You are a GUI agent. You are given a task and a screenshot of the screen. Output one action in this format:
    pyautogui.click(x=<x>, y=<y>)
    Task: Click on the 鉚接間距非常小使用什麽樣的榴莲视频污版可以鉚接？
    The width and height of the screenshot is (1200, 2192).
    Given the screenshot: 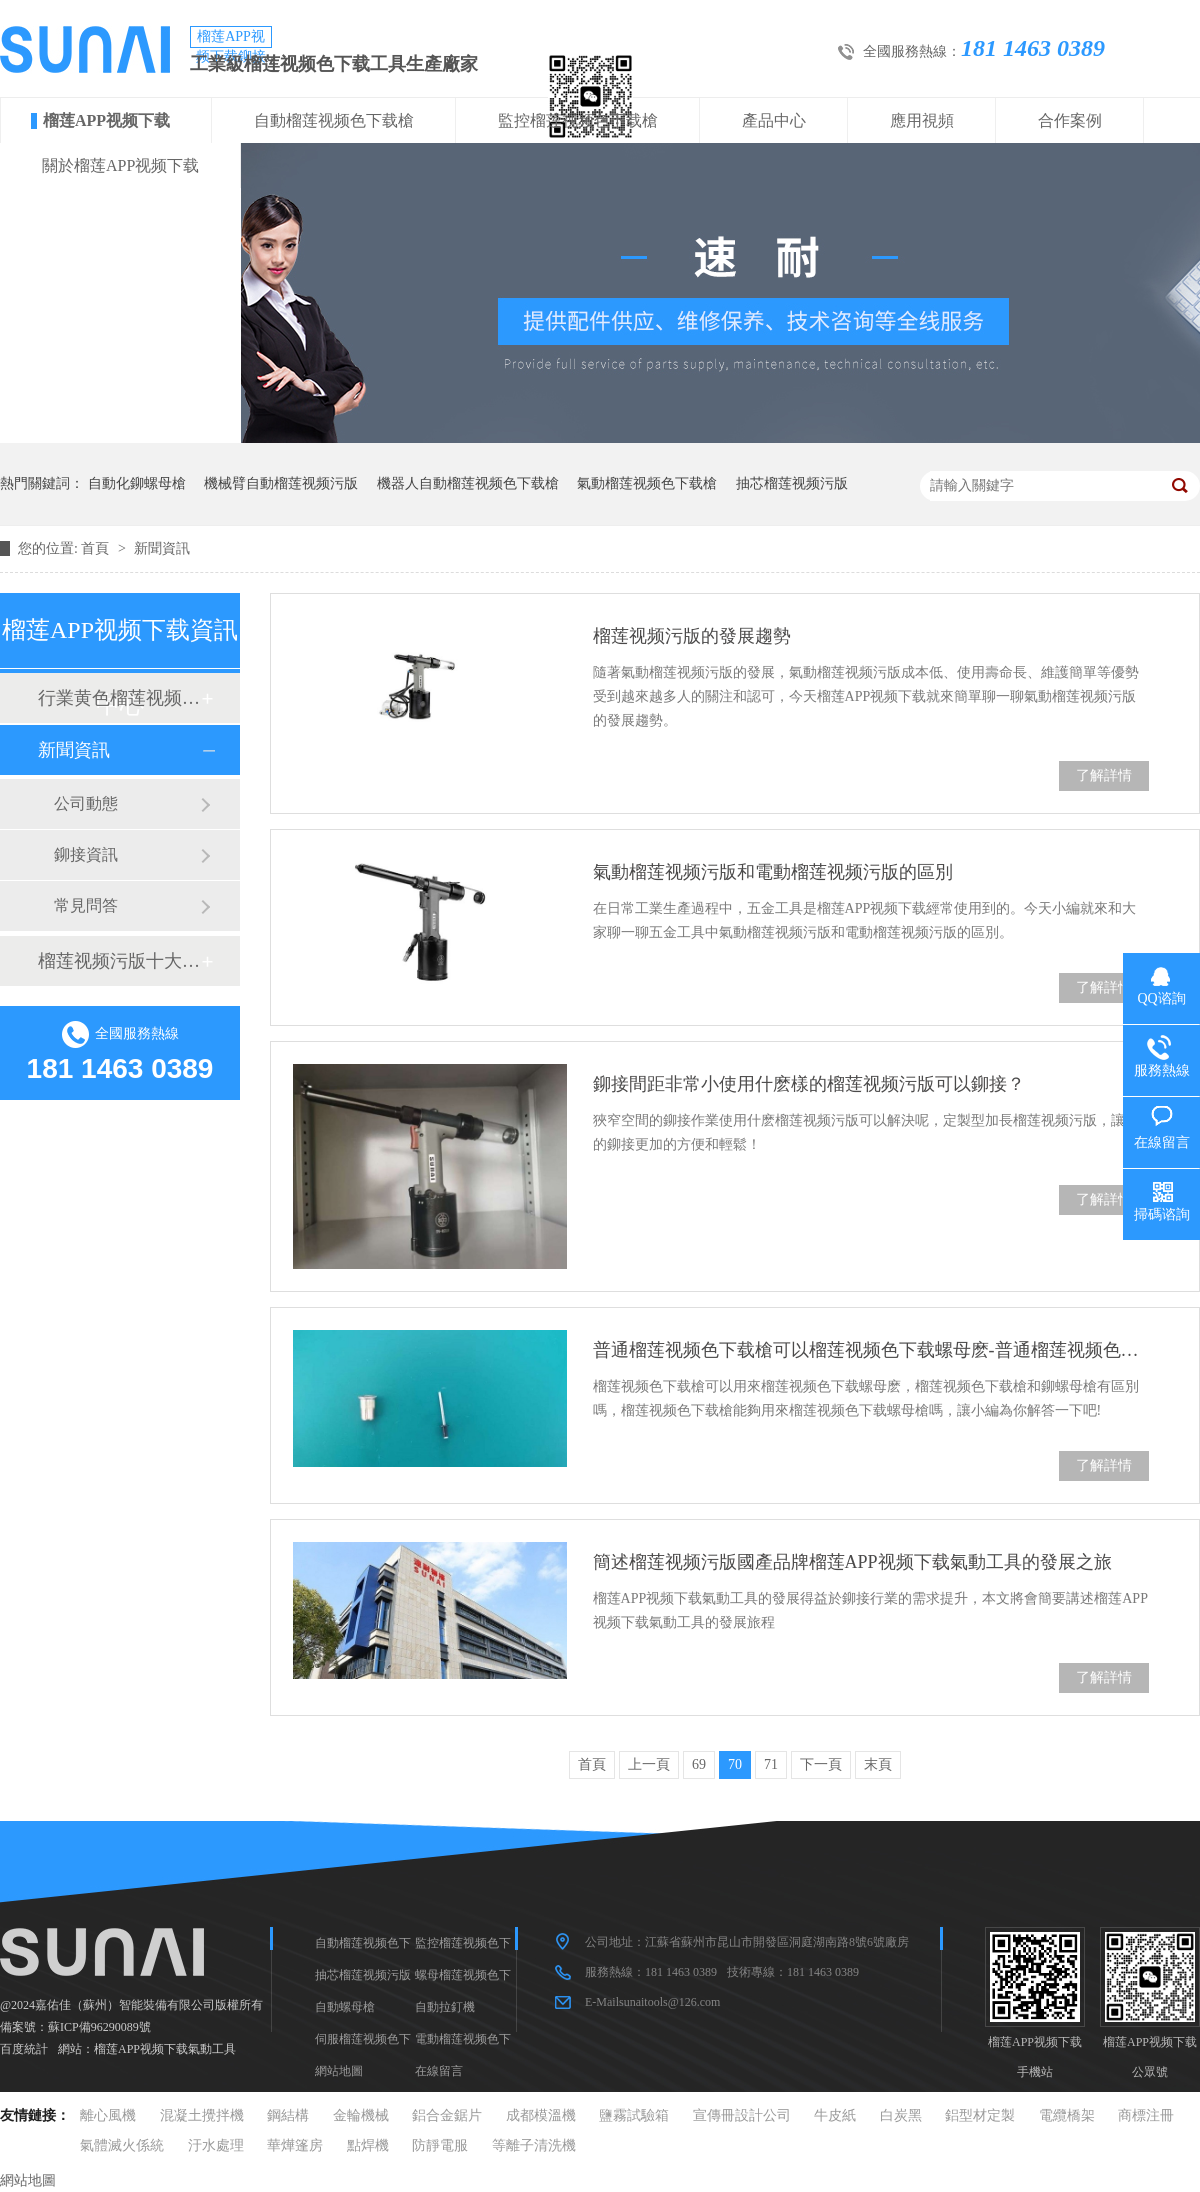 What is the action you would take?
    pyautogui.click(x=809, y=1084)
    